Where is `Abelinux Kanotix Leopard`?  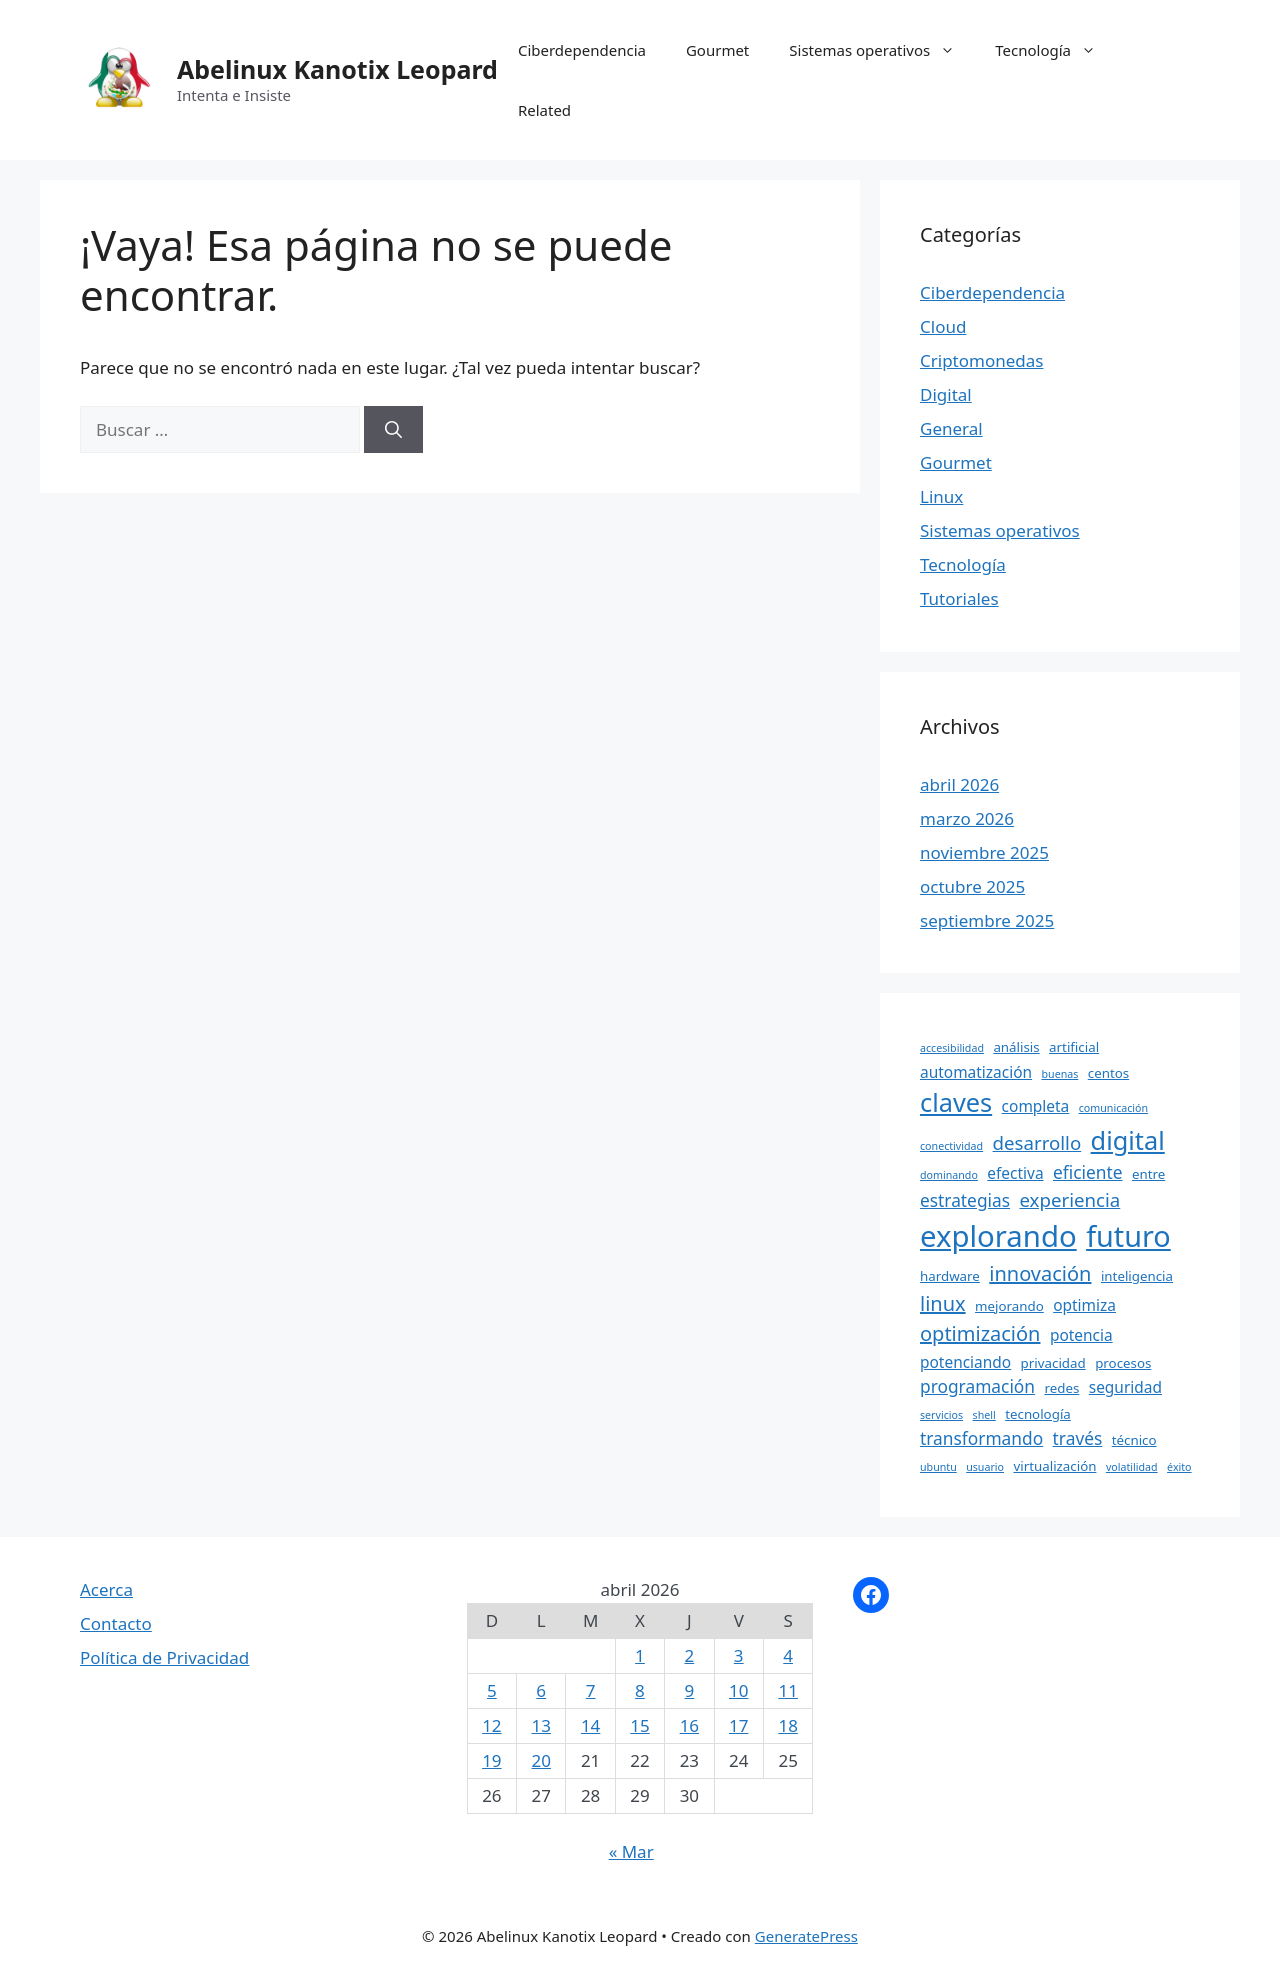 Abelinux Kanotix Leopard is located at coordinates (337, 69).